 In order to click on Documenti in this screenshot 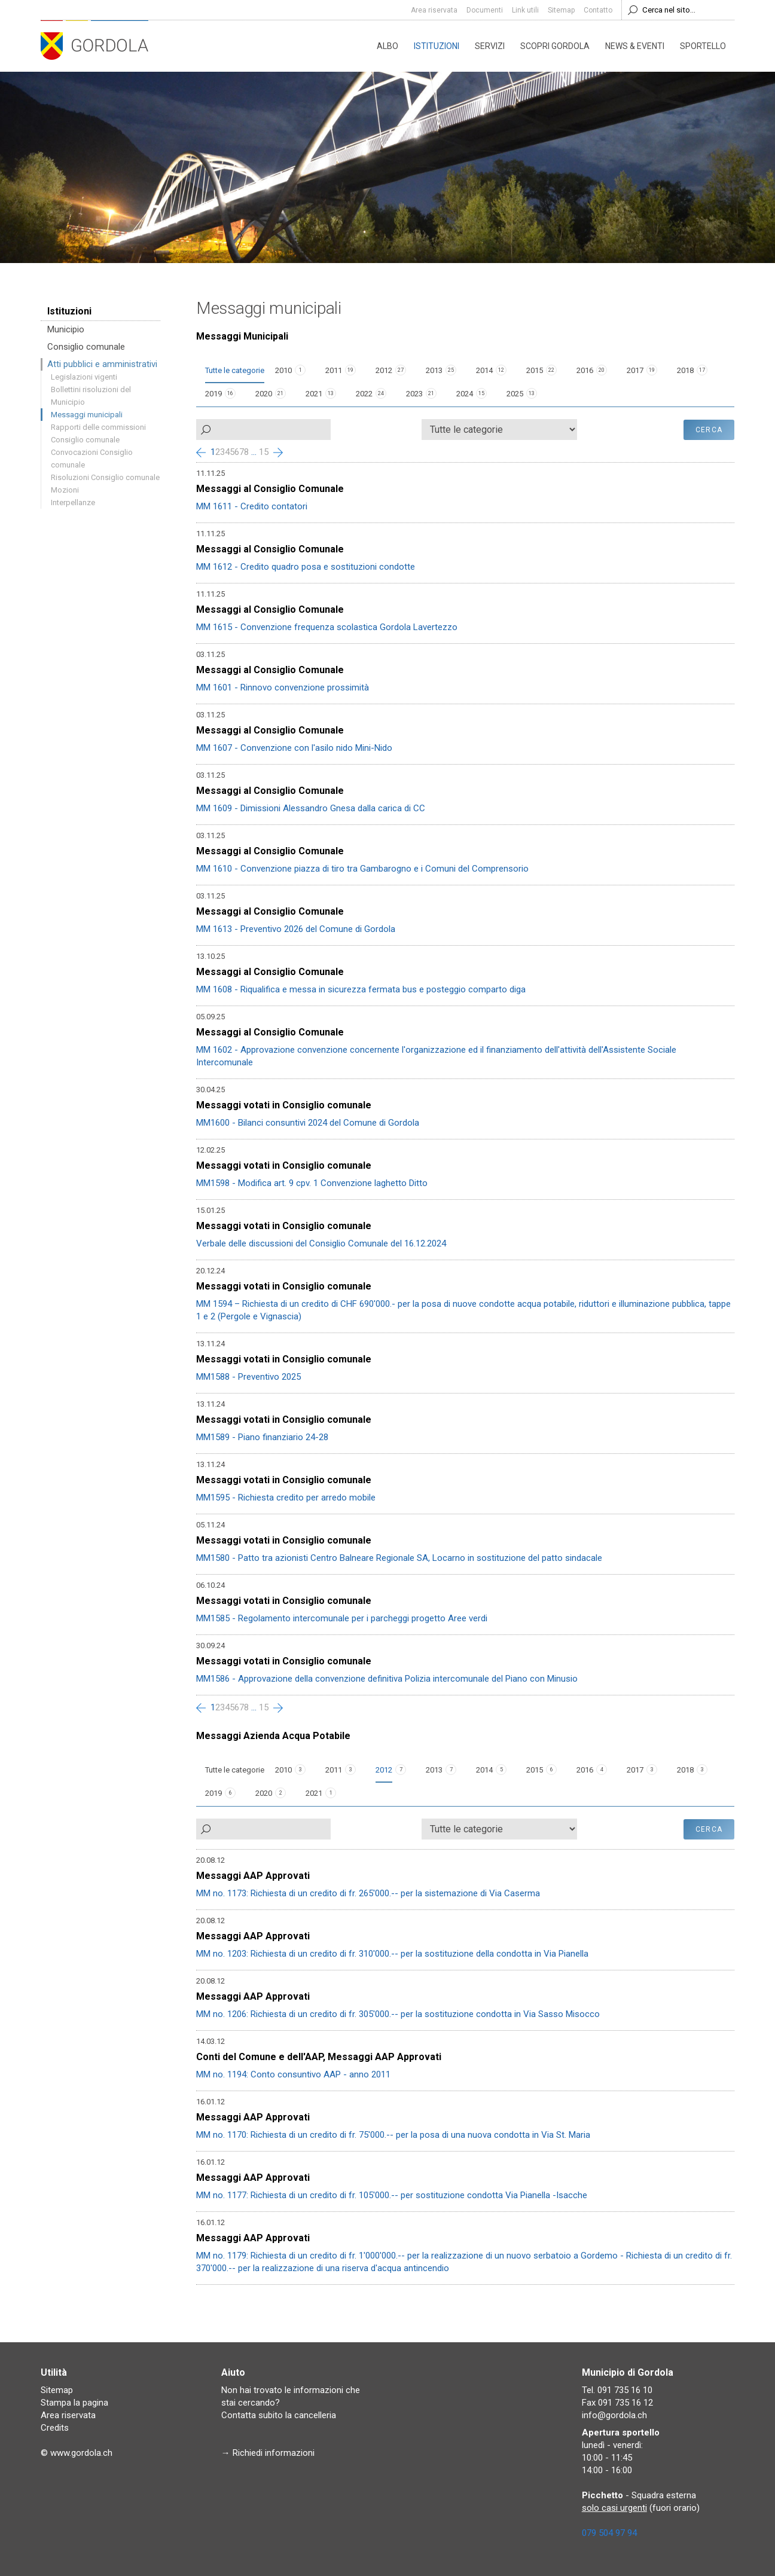, I will do `click(484, 10)`.